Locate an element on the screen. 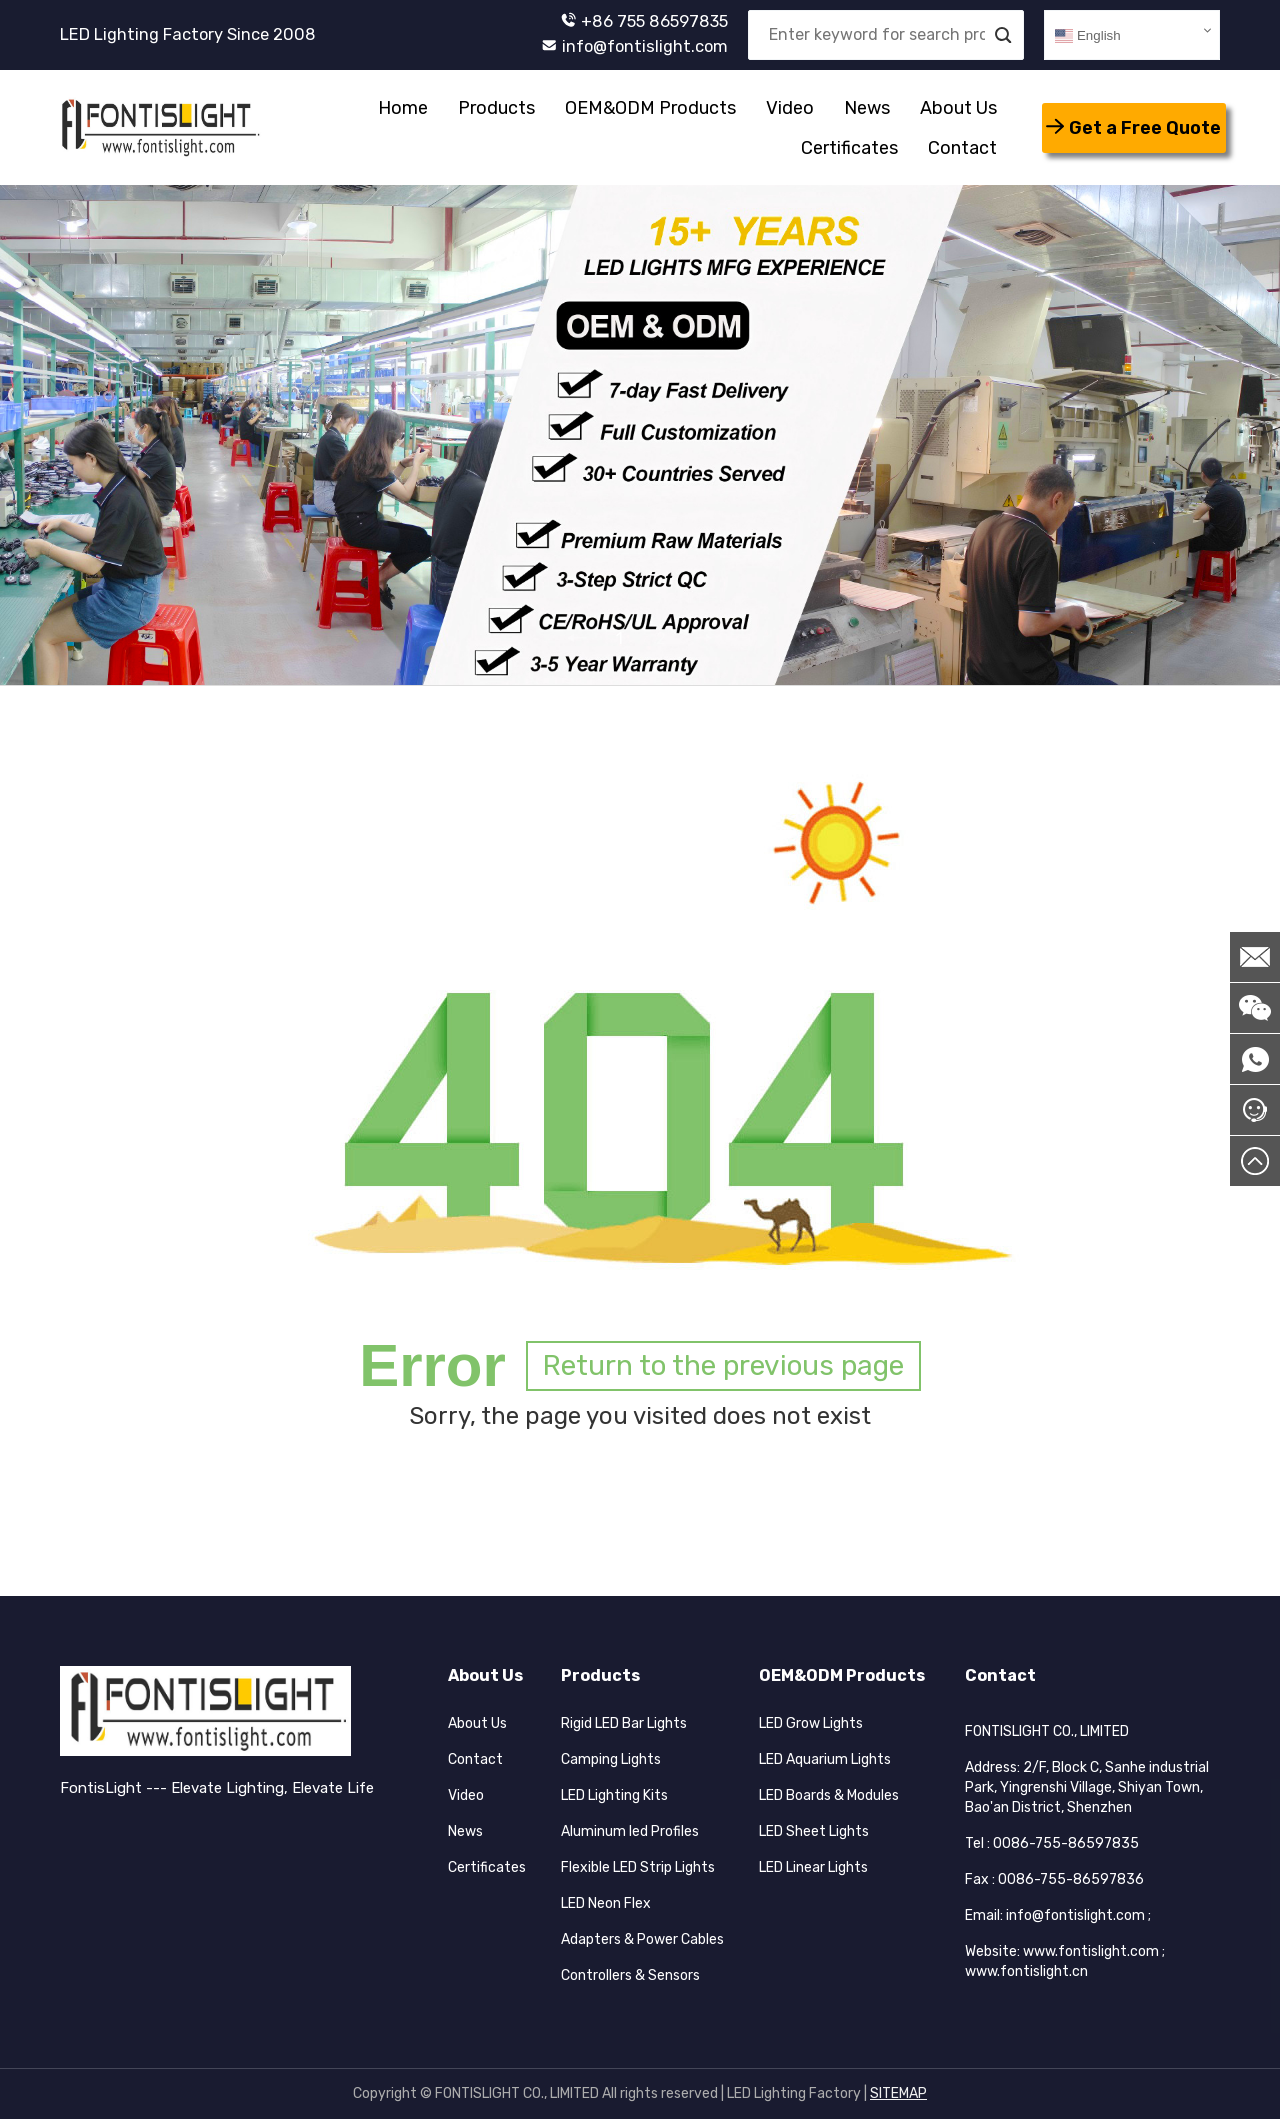 This screenshot has height=2119, width=1280. Flexible LED Strip Lights is located at coordinates (638, 1867).